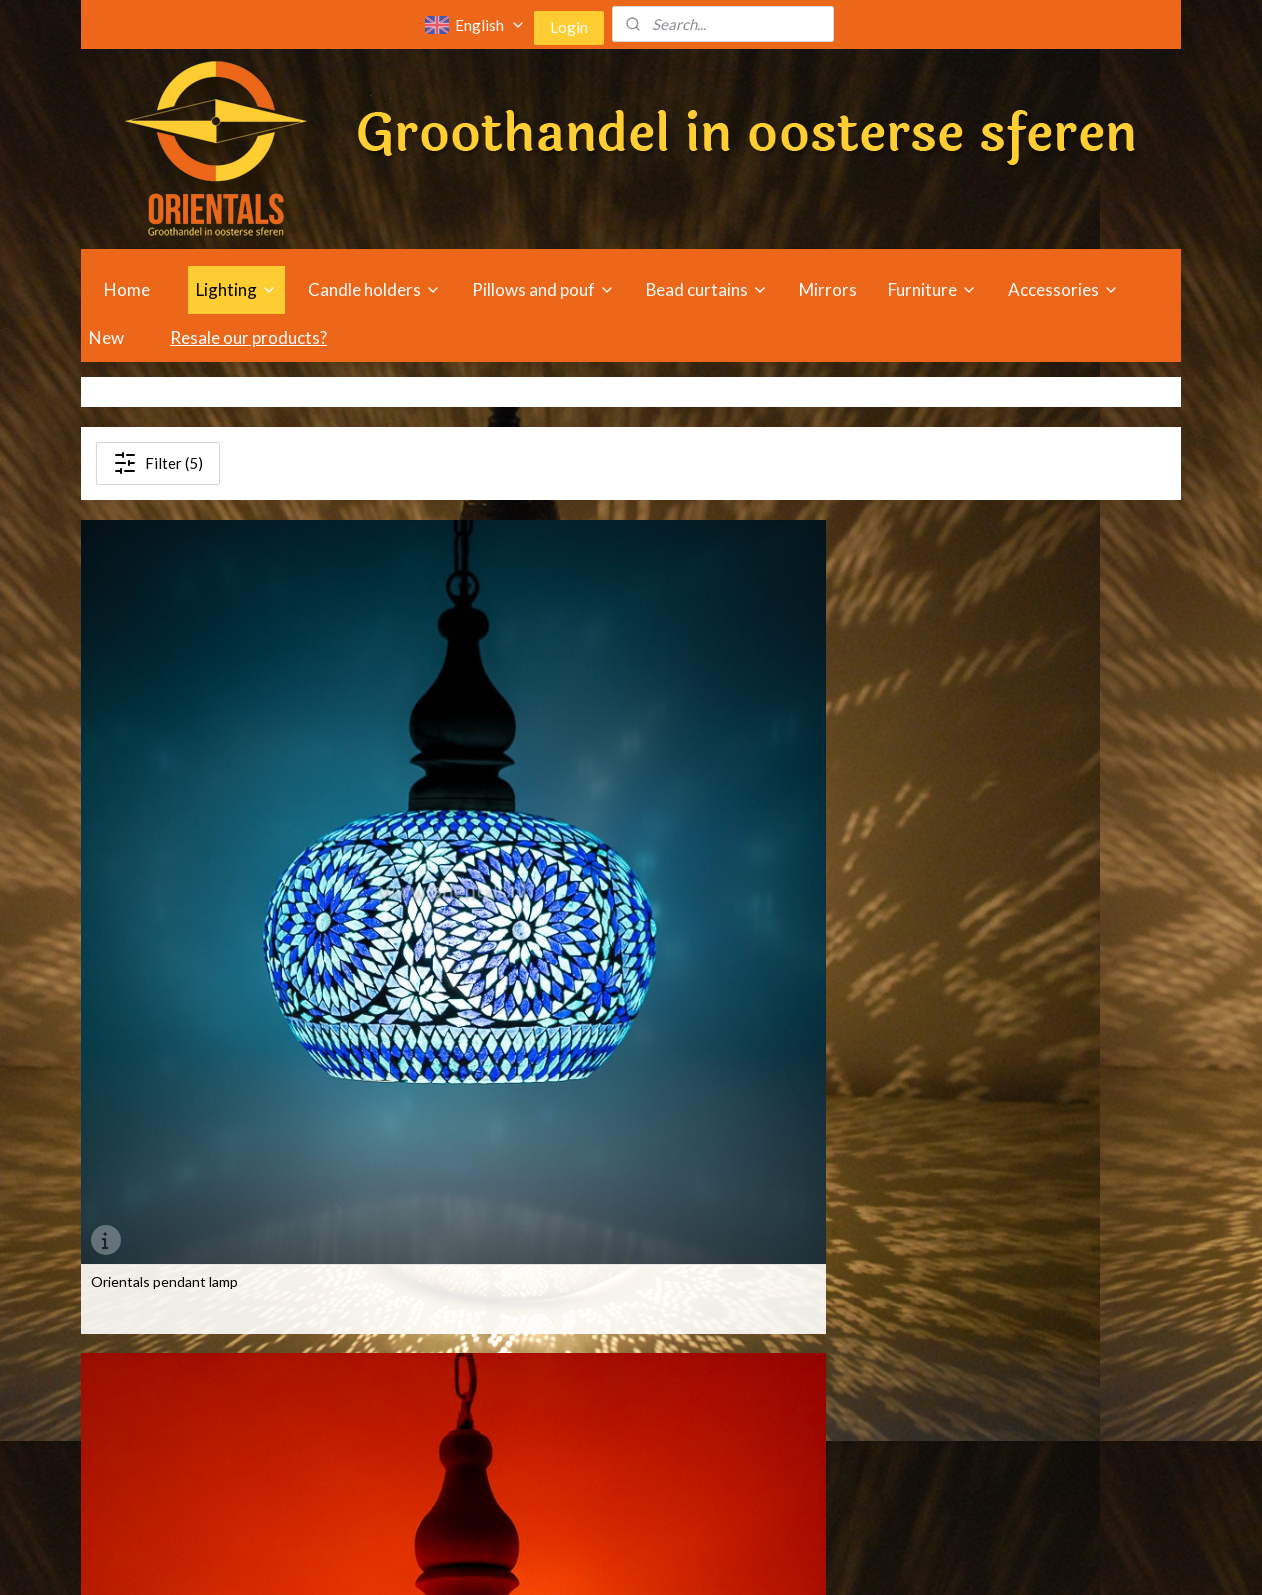 The width and height of the screenshot is (1262, 1595). Describe the element at coordinates (802, 1338) in the screenshot. I see `Travel directions` at that location.